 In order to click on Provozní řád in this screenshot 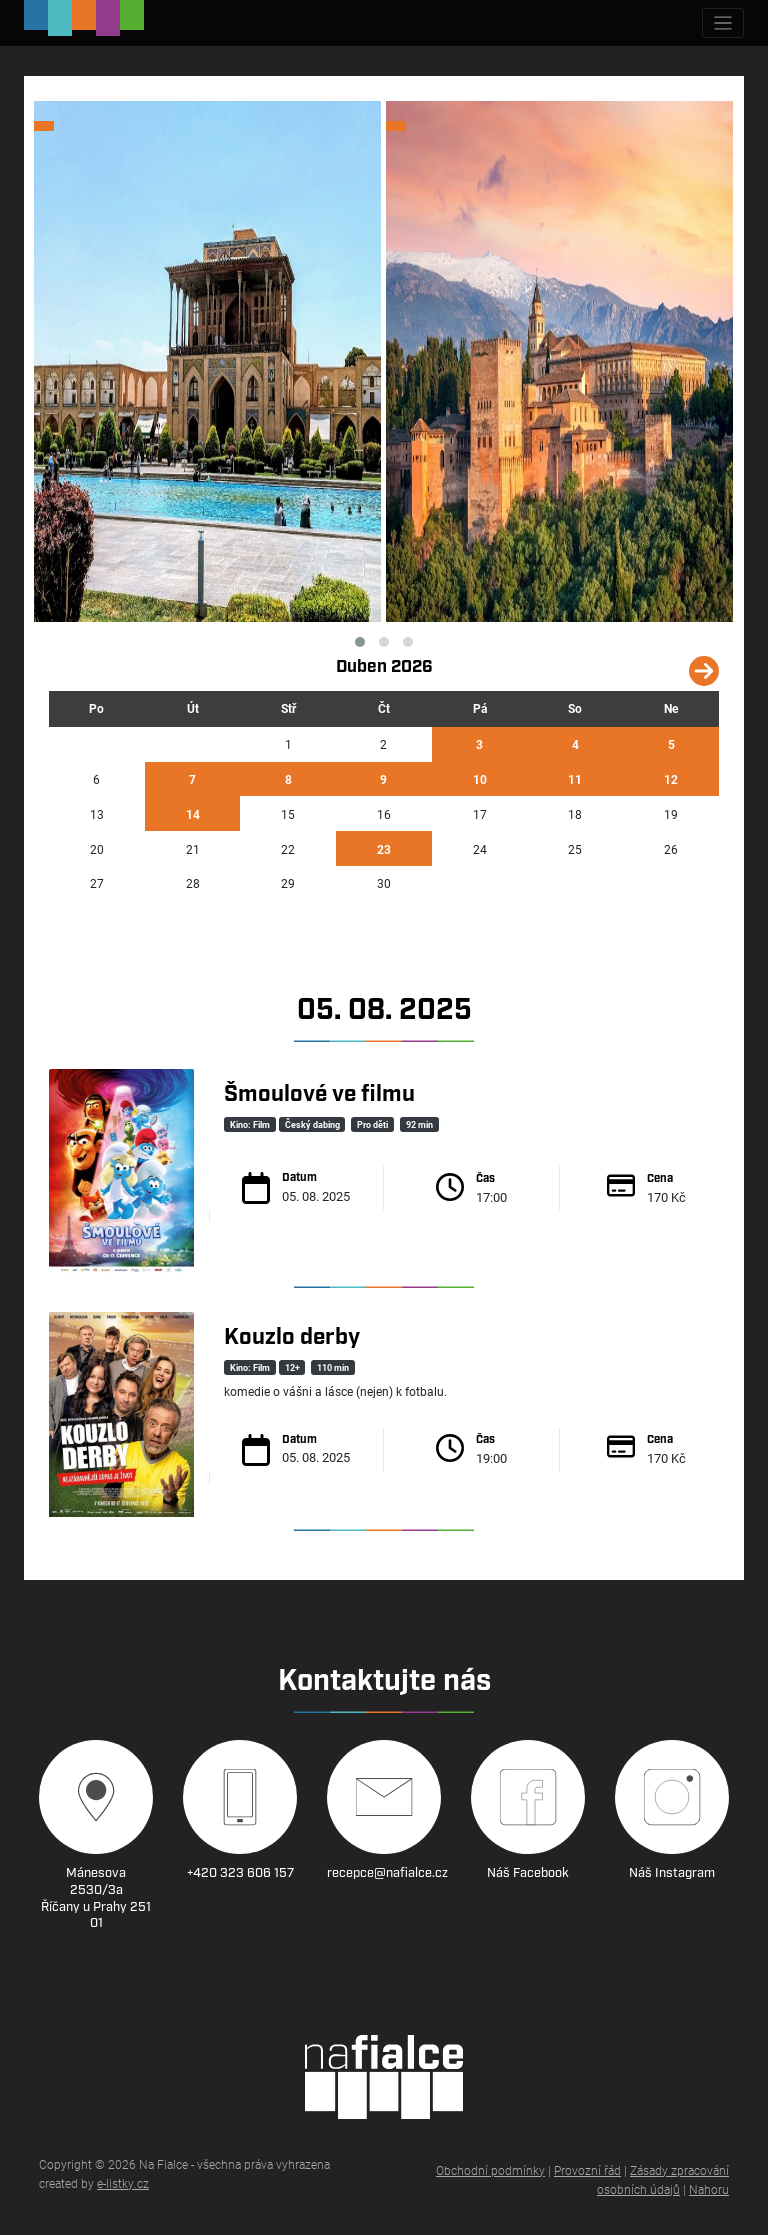, I will do `click(587, 2170)`.